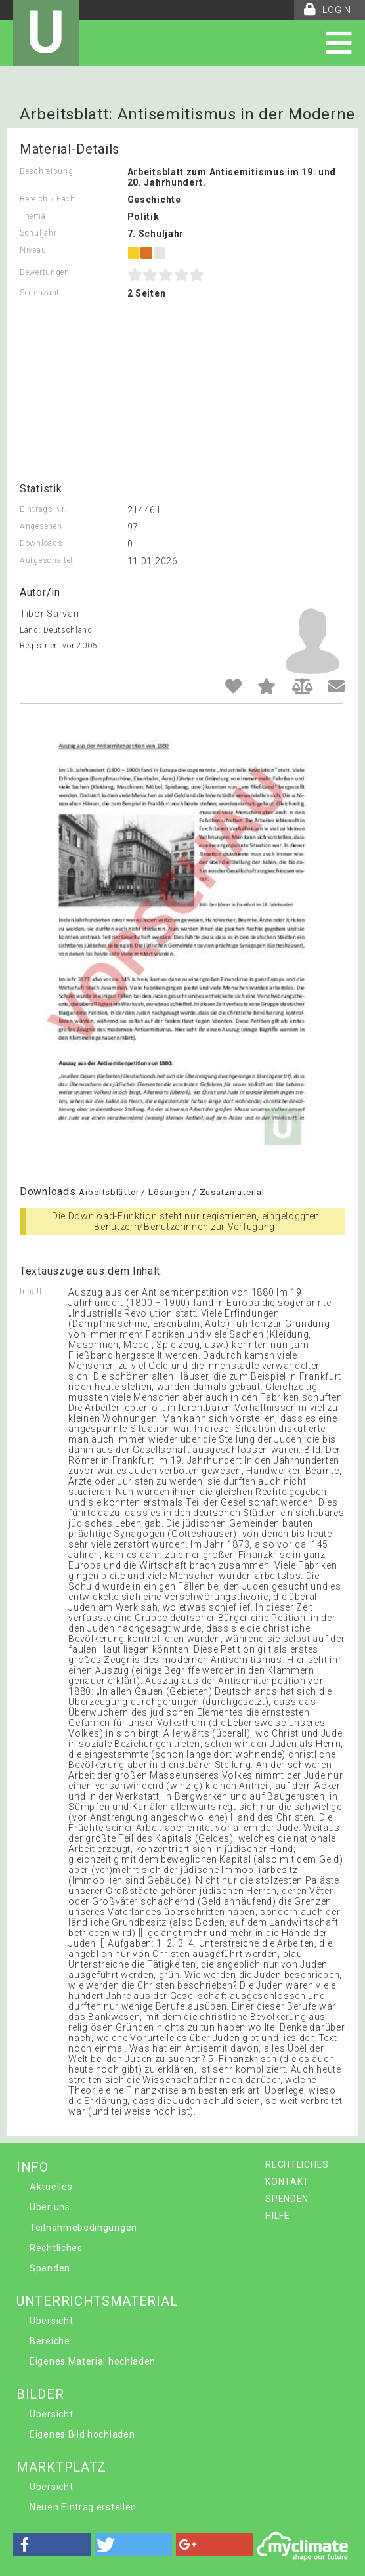 The width and height of the screenshot is (365, 2576). Describe the element at coordinates (287, 2181) in the screenshot. I see `KONTAKT` at that location.